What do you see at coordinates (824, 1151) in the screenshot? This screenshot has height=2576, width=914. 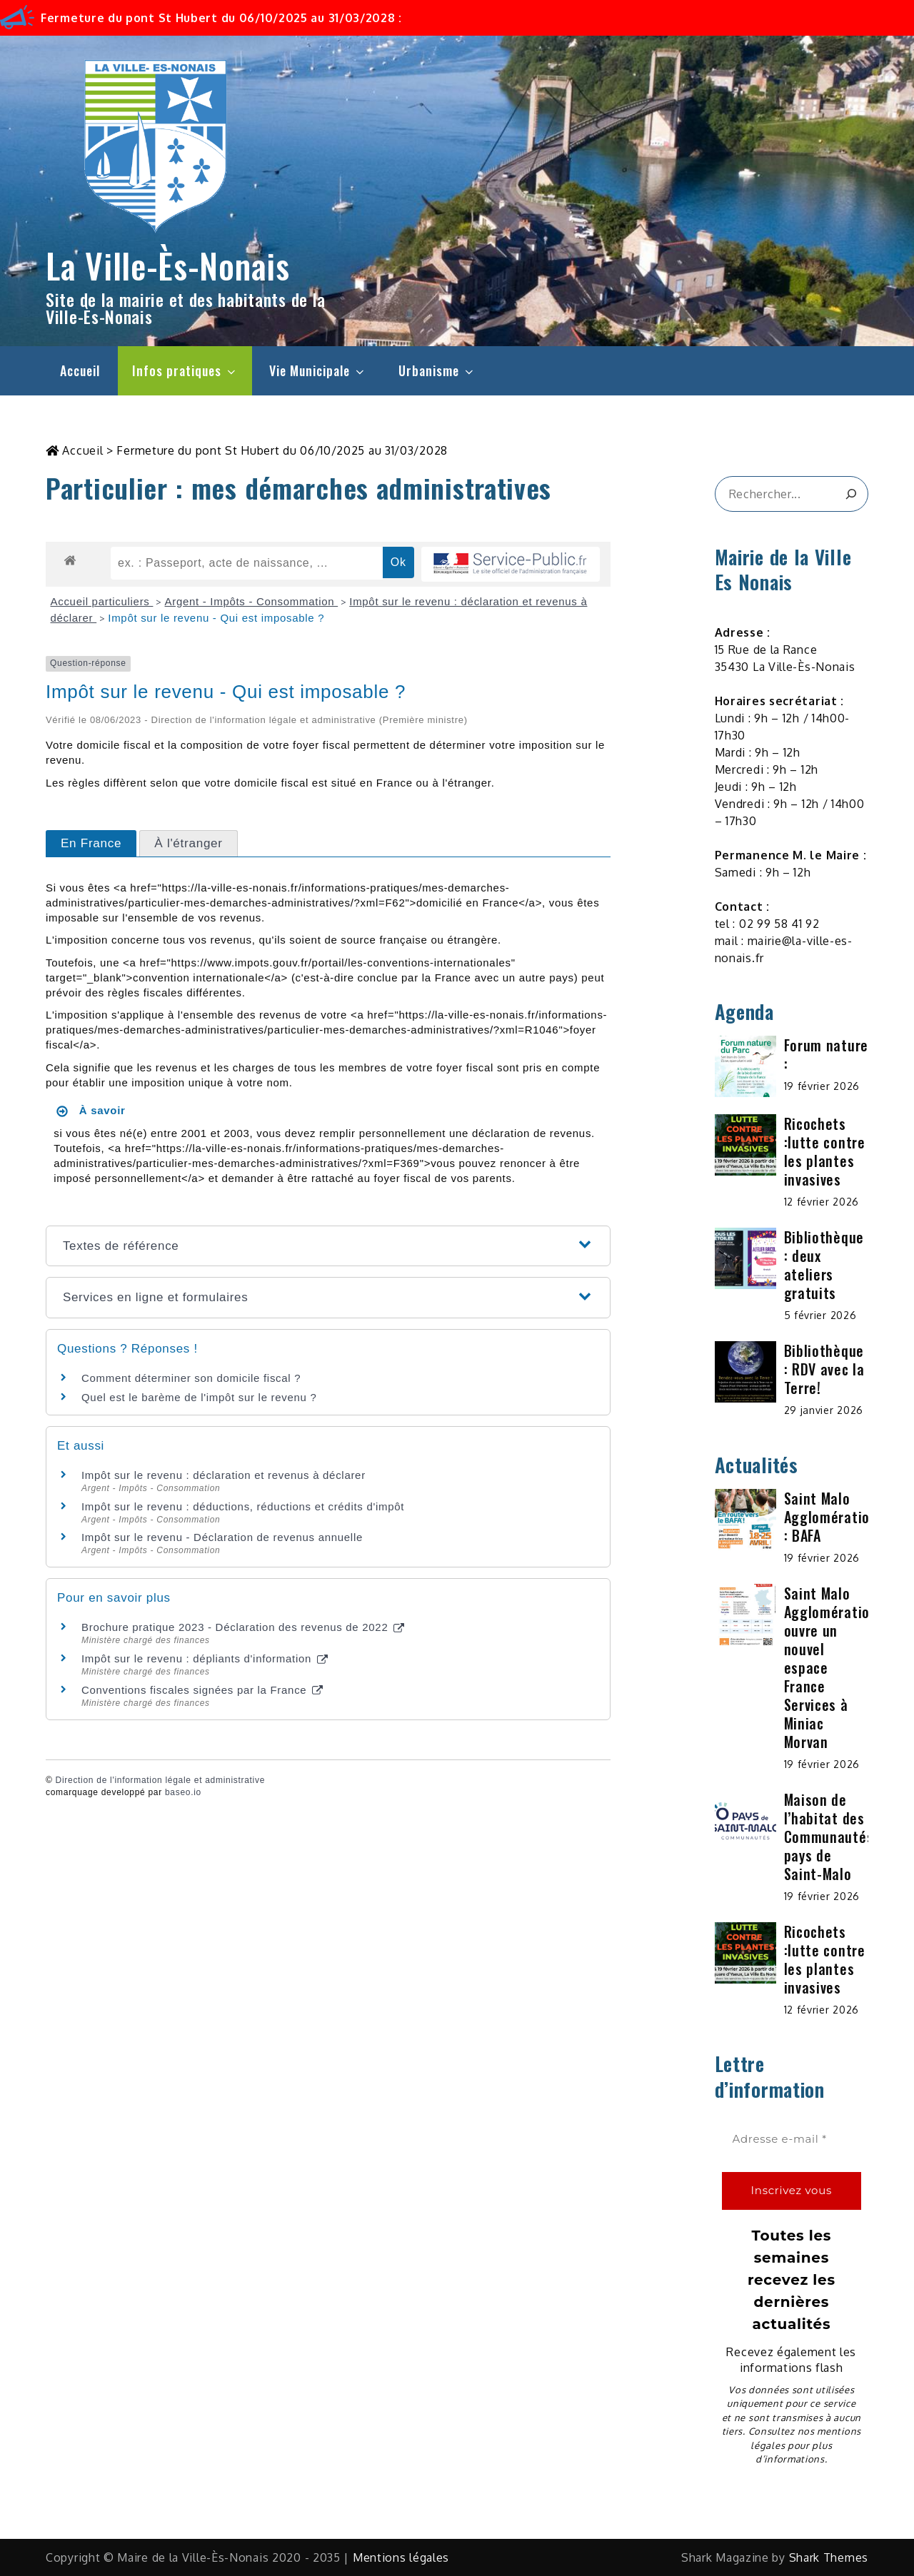 I see `Ricochets :lutte contre les plantes invasives` at bounding box center [824, 1151].